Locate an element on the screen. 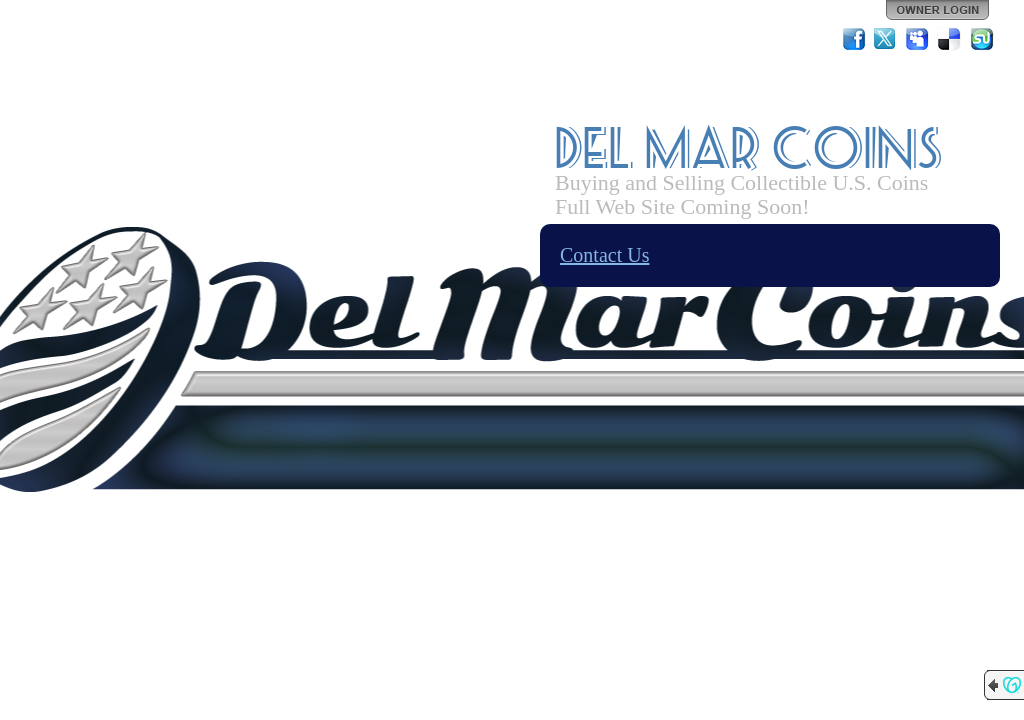 The image size is (1024, 720). Facebook is located at coordinates (854, 39).